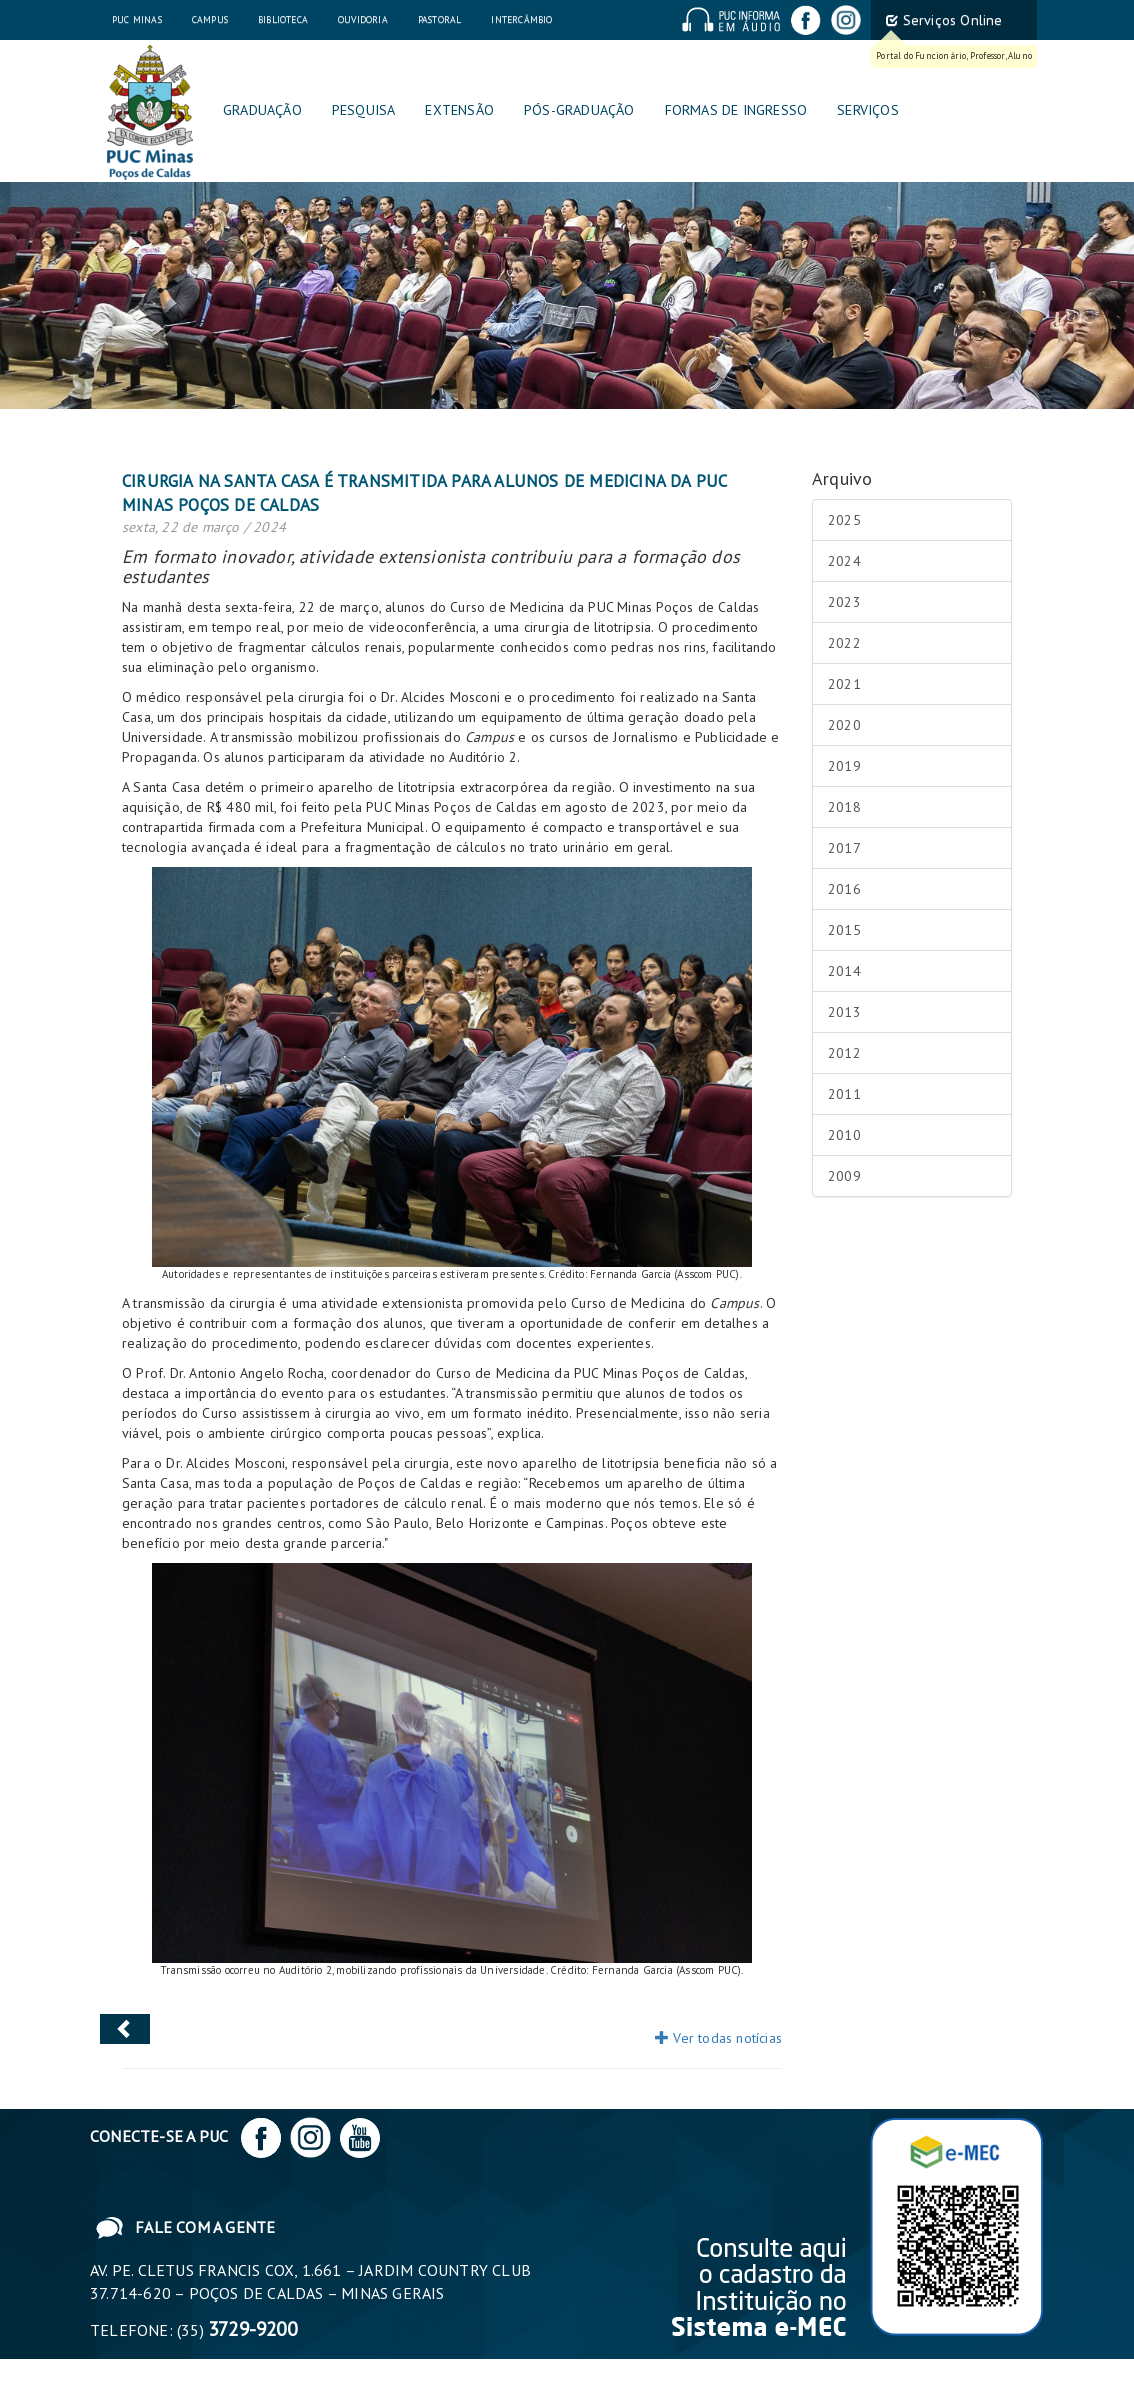 This screenshot has height=2383, width=1134. I want to click on 2025, so click(844, 520).